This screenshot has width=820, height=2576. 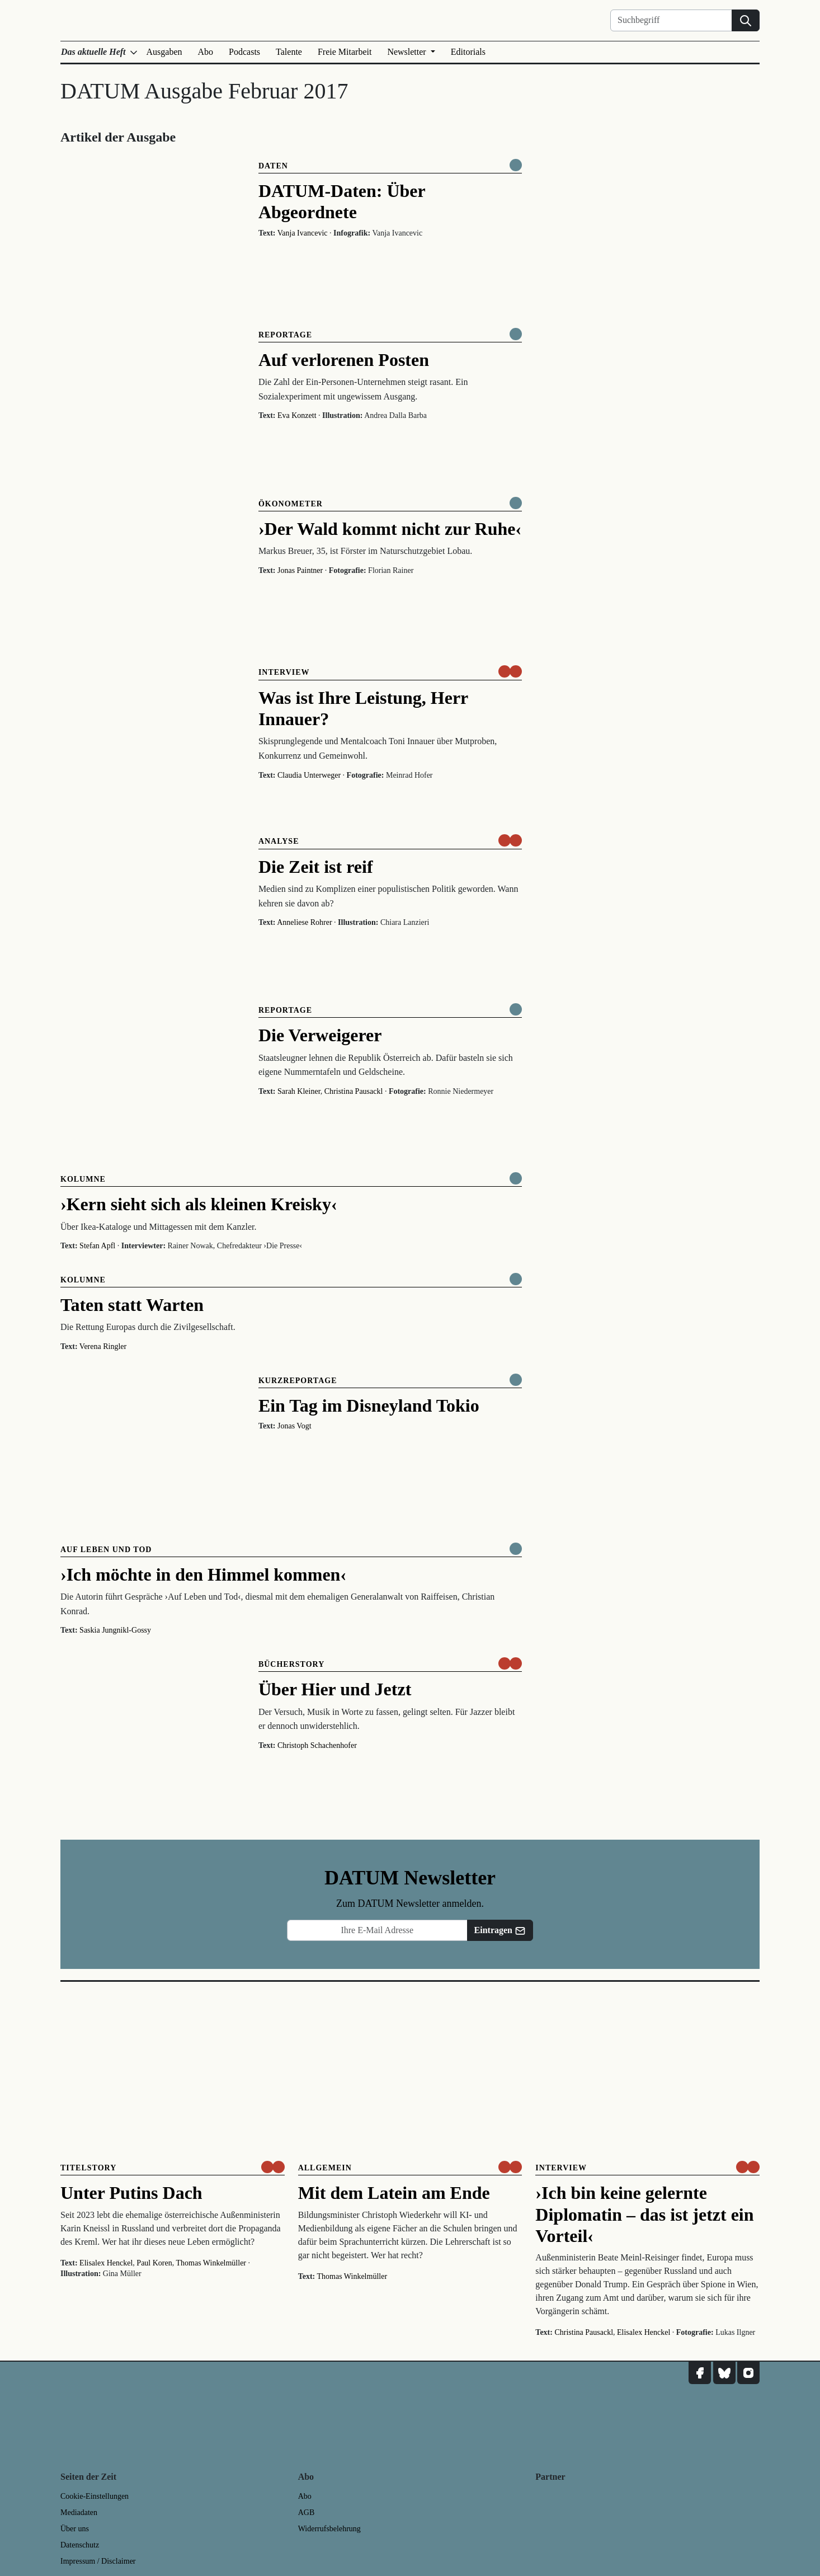 What do you see at coordinates (304, 922) in the screenshot?
I see `Anneliese Rohrer` at bounding box center [304, 922].